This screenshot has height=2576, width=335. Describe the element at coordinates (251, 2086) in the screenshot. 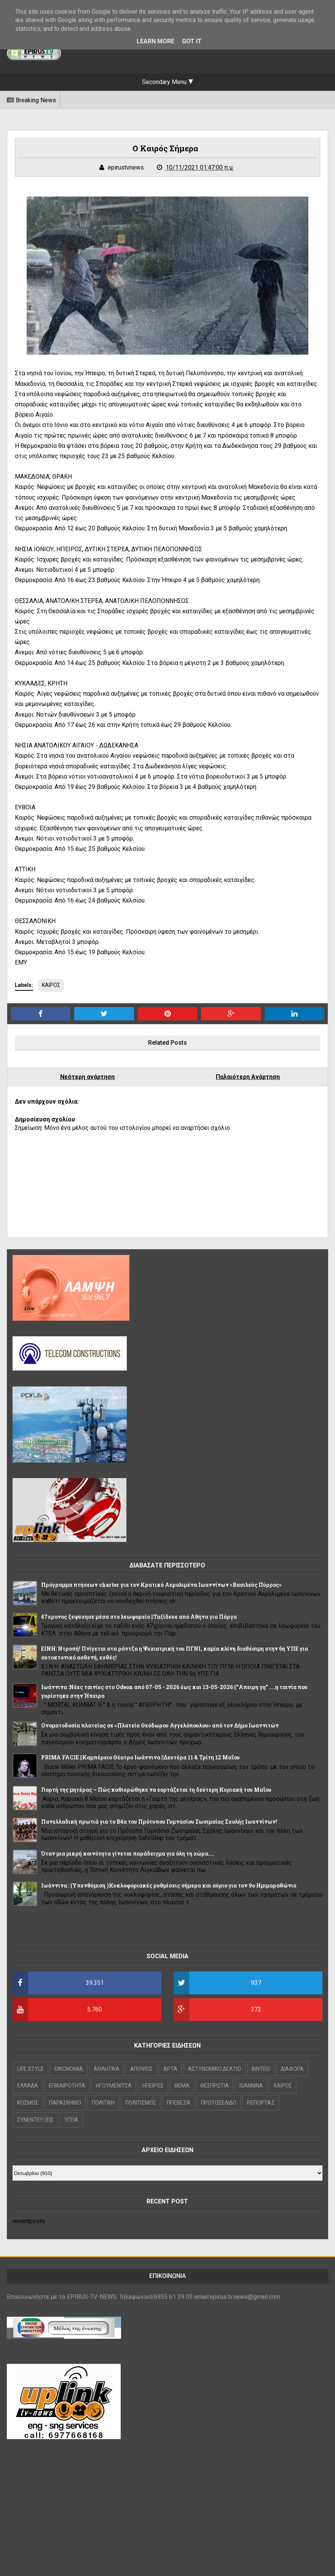

I see `ΙΩΑΝΝΙΝΑ` at that location.